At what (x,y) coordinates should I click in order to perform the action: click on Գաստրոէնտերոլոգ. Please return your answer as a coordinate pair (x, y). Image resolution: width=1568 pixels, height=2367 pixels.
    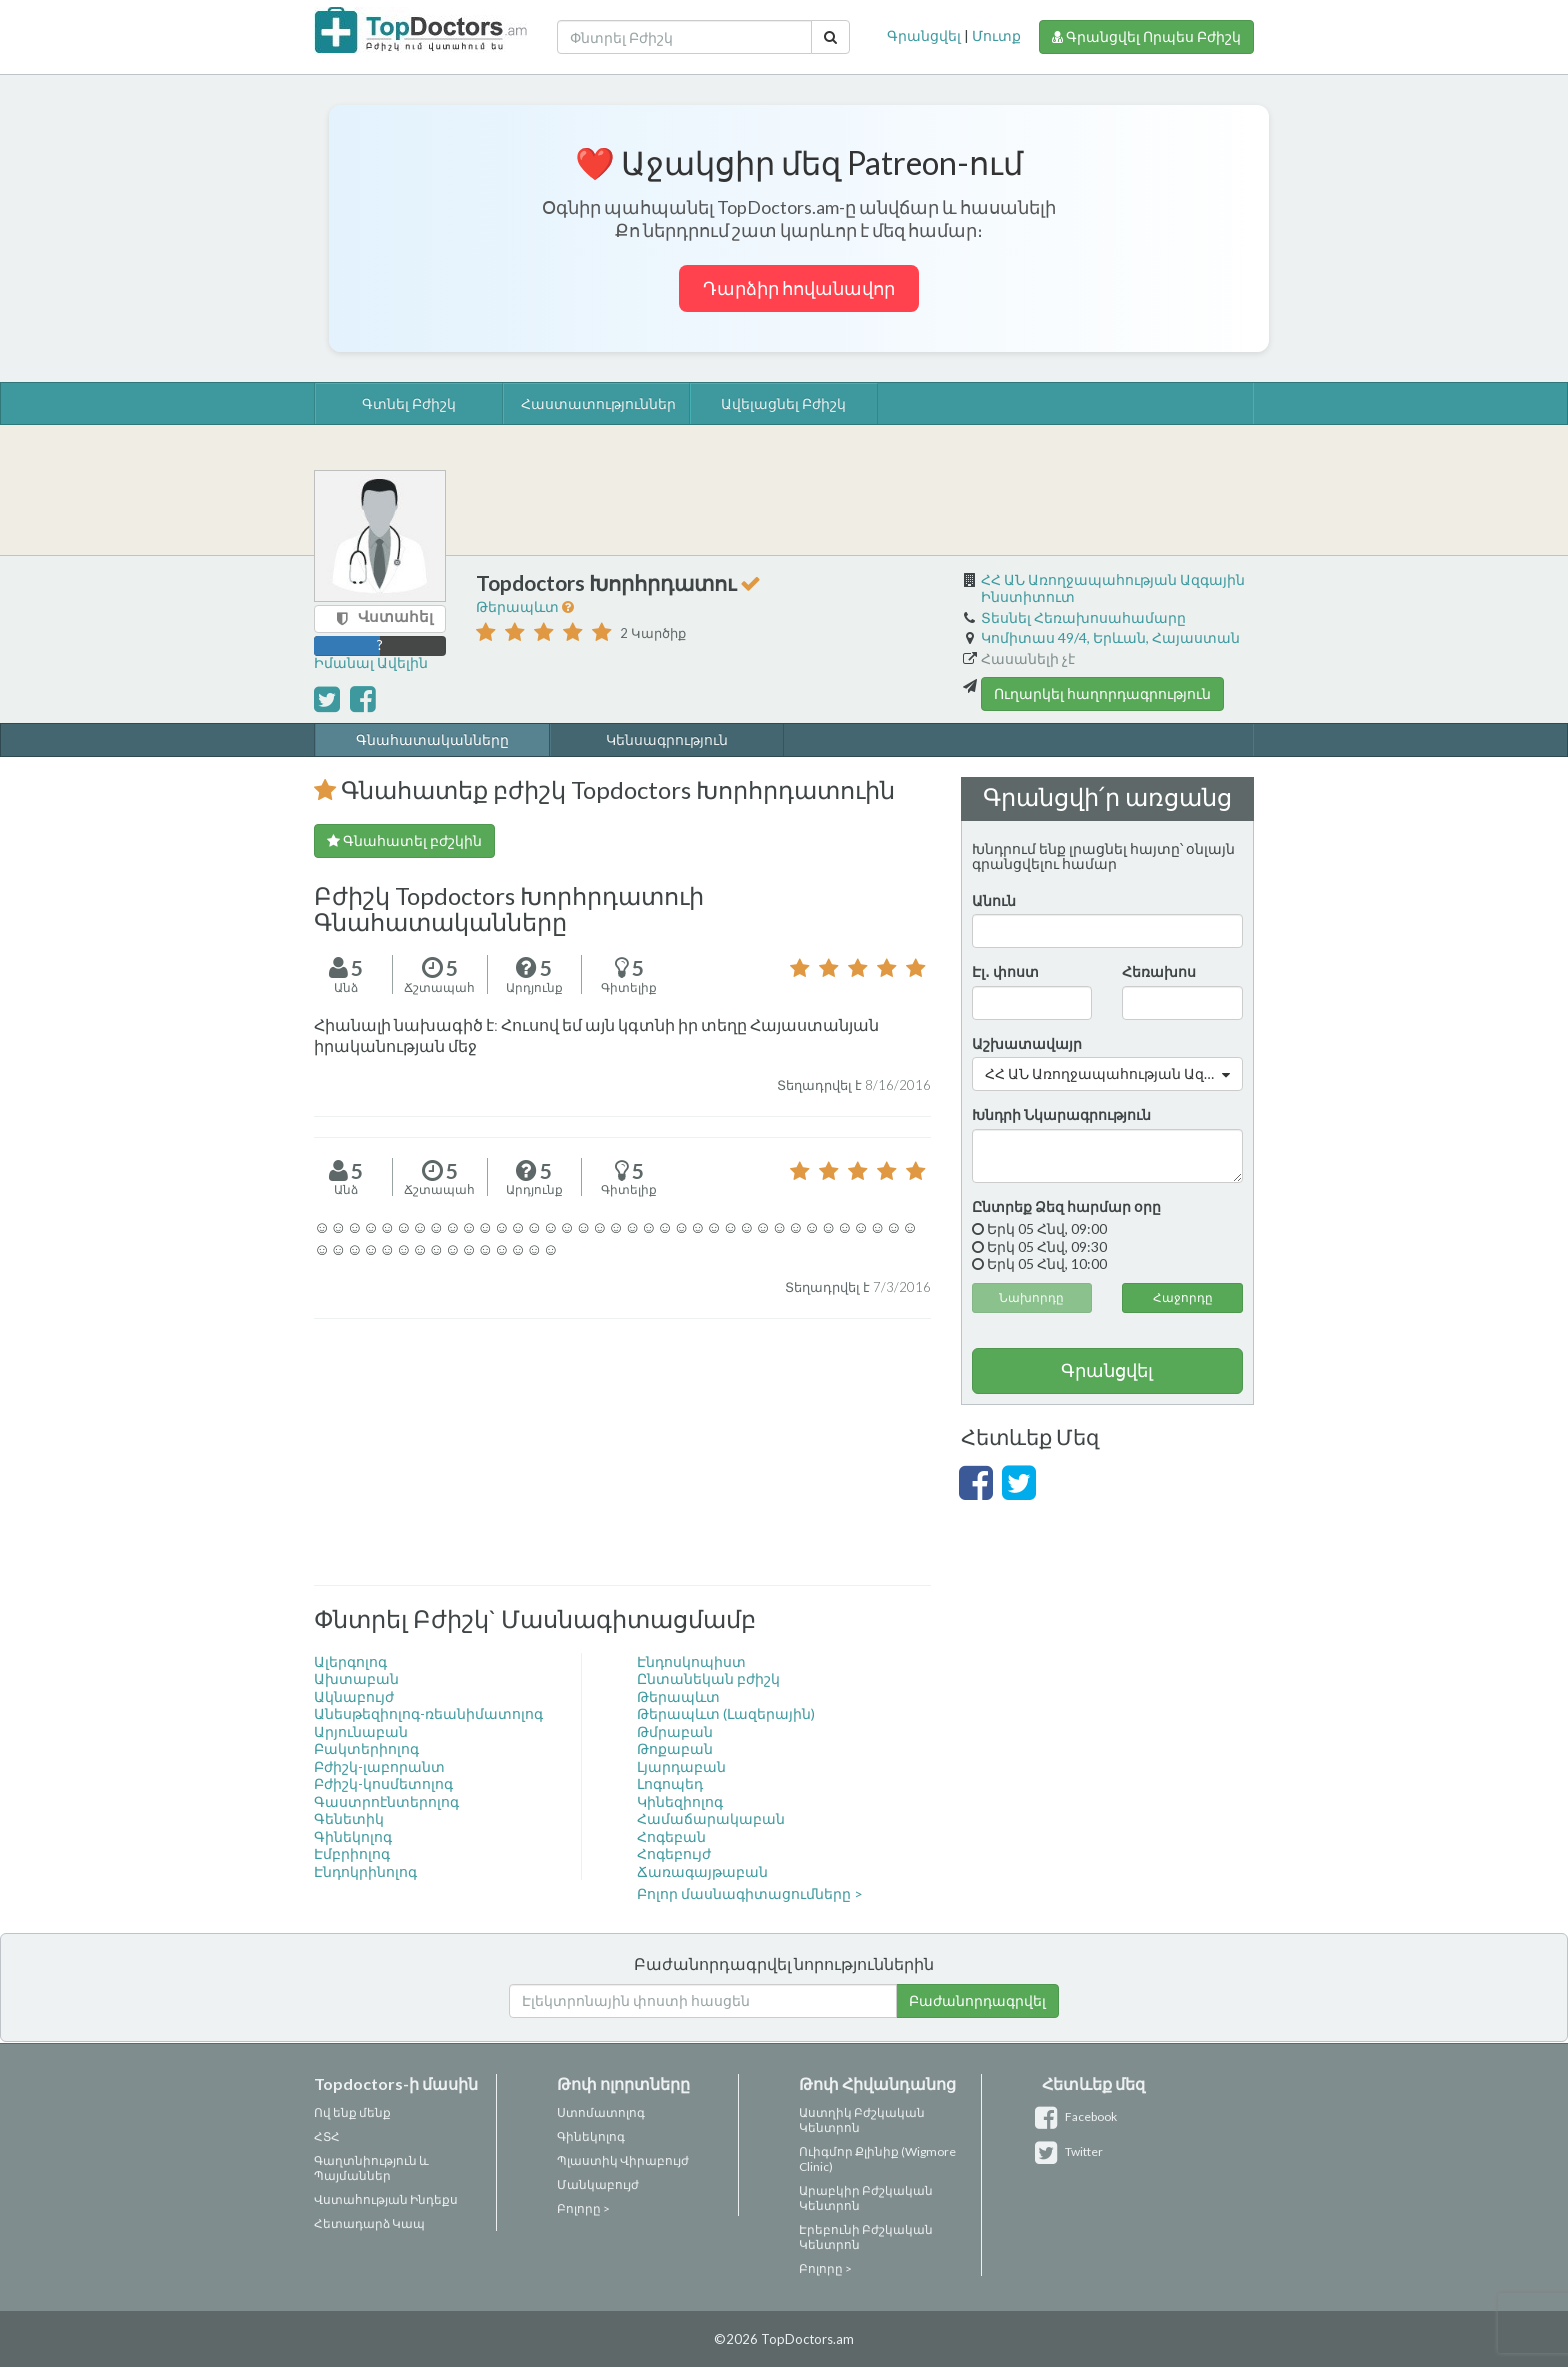
    Looking at the image, I should click on (386, 1801).